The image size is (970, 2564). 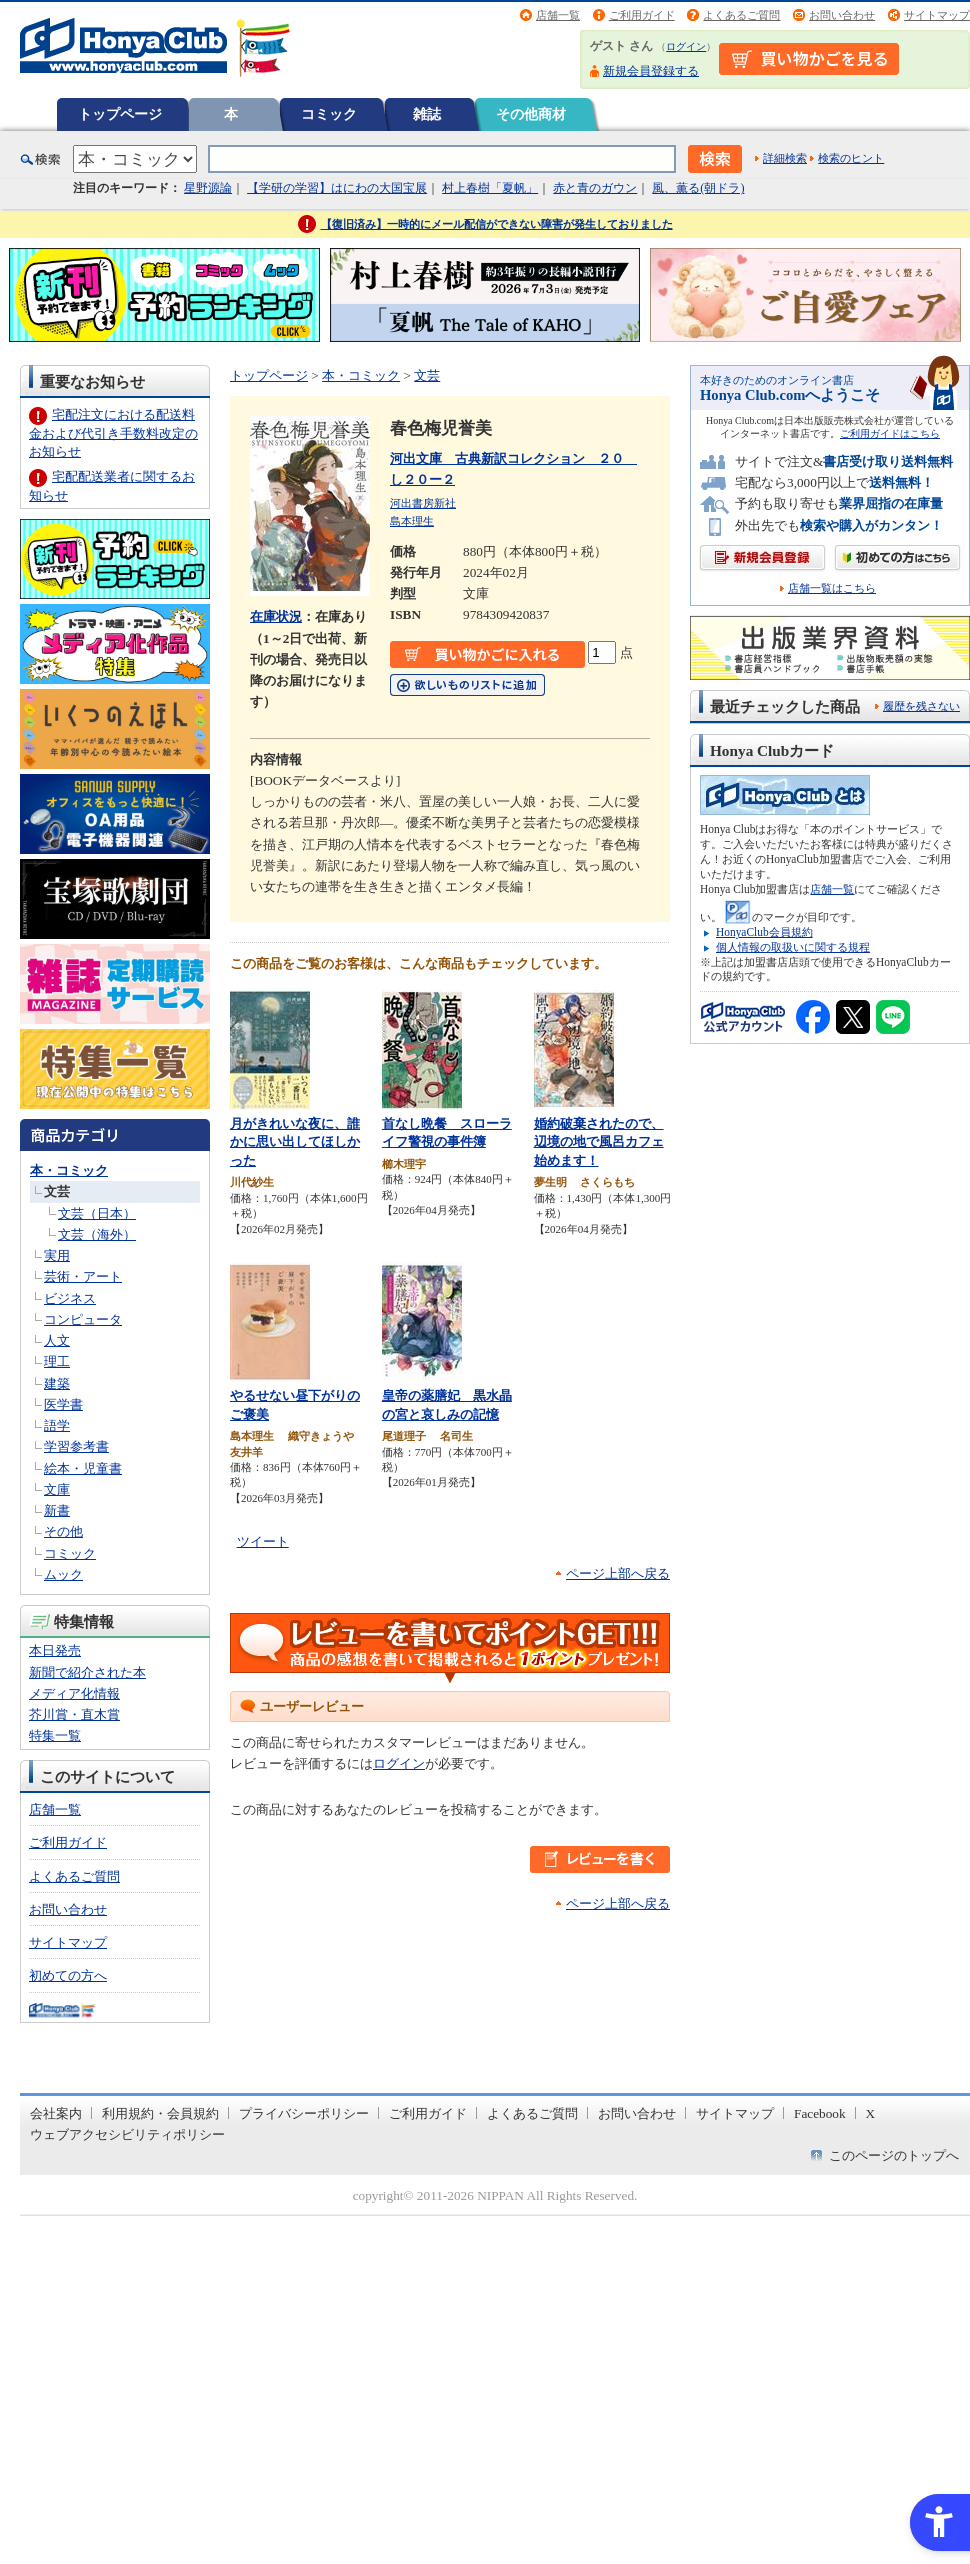 What do you see at coordinates (427, 114) in the screenshot?
I see `雑誌` at bounding box center [427, 114].